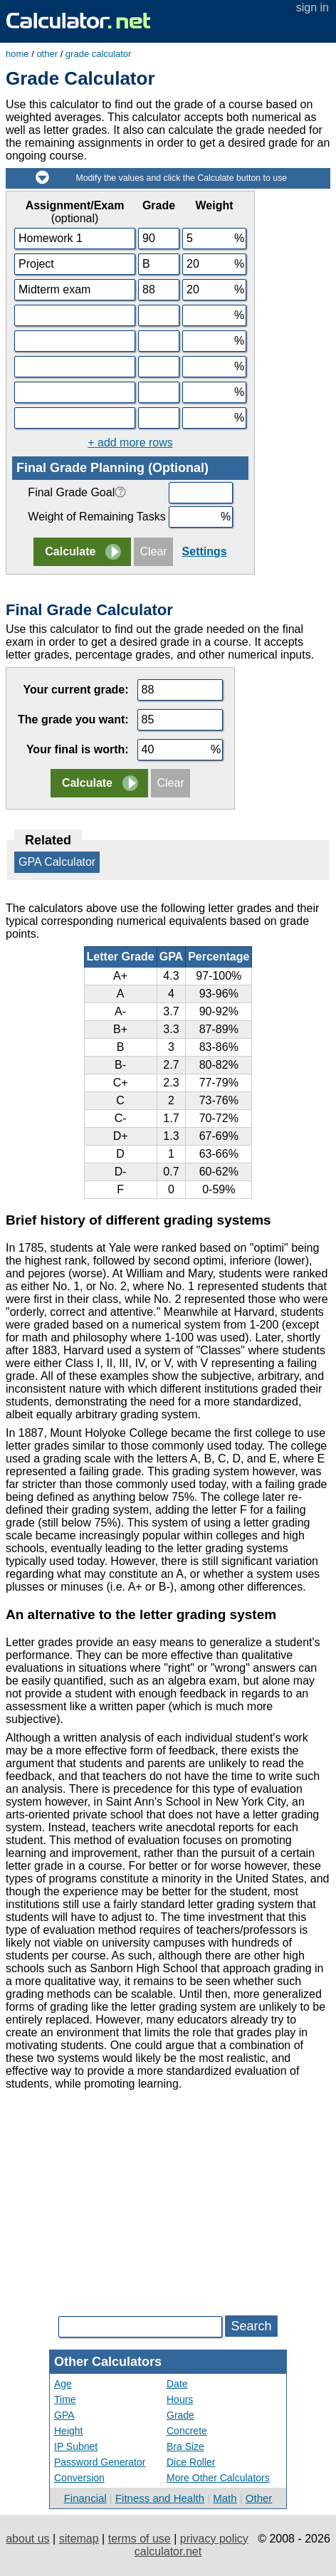 This screenshot has height=2576, width=336. Describe the element at coordinates (68, 2430) in the screenshot. I see `Height` at that location.